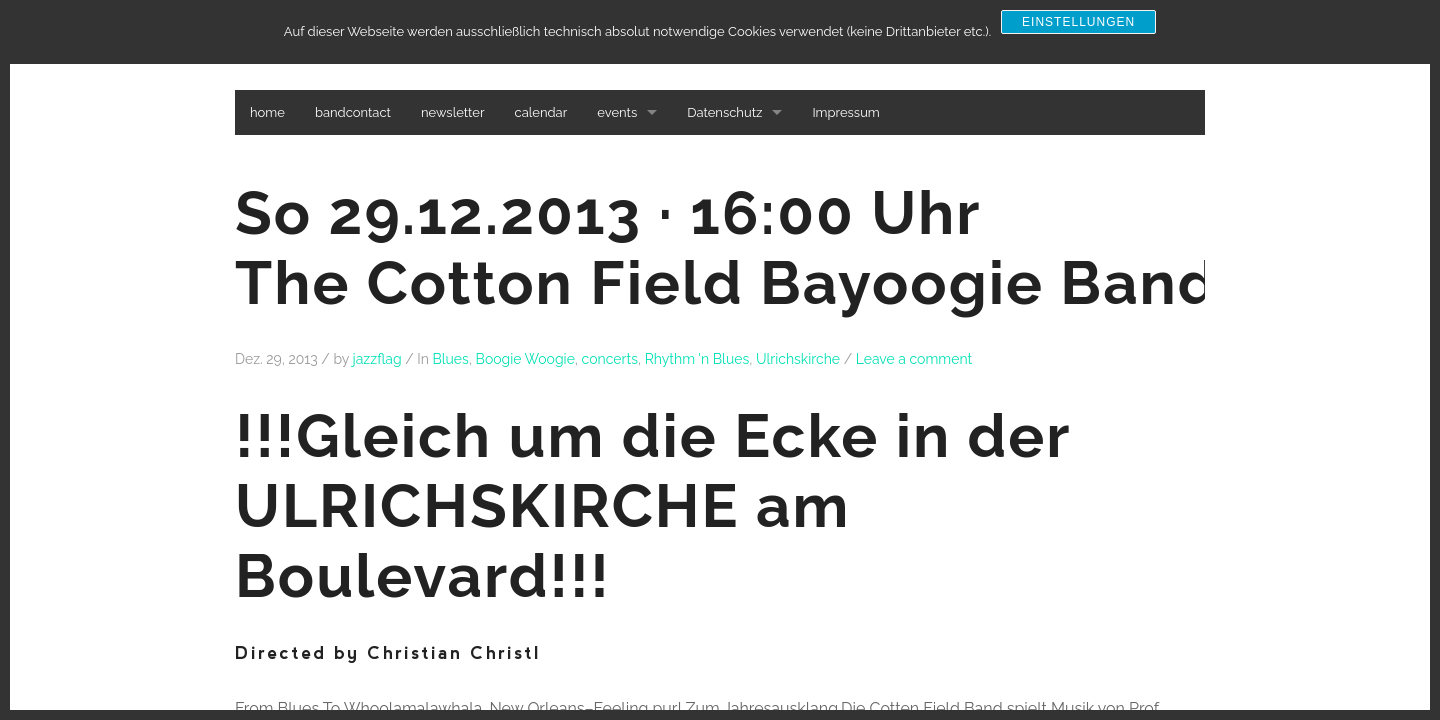 Image resolution: width=1440 pixels, height=720 pixels. I want to click on Datenschutz, so click(724, 112).